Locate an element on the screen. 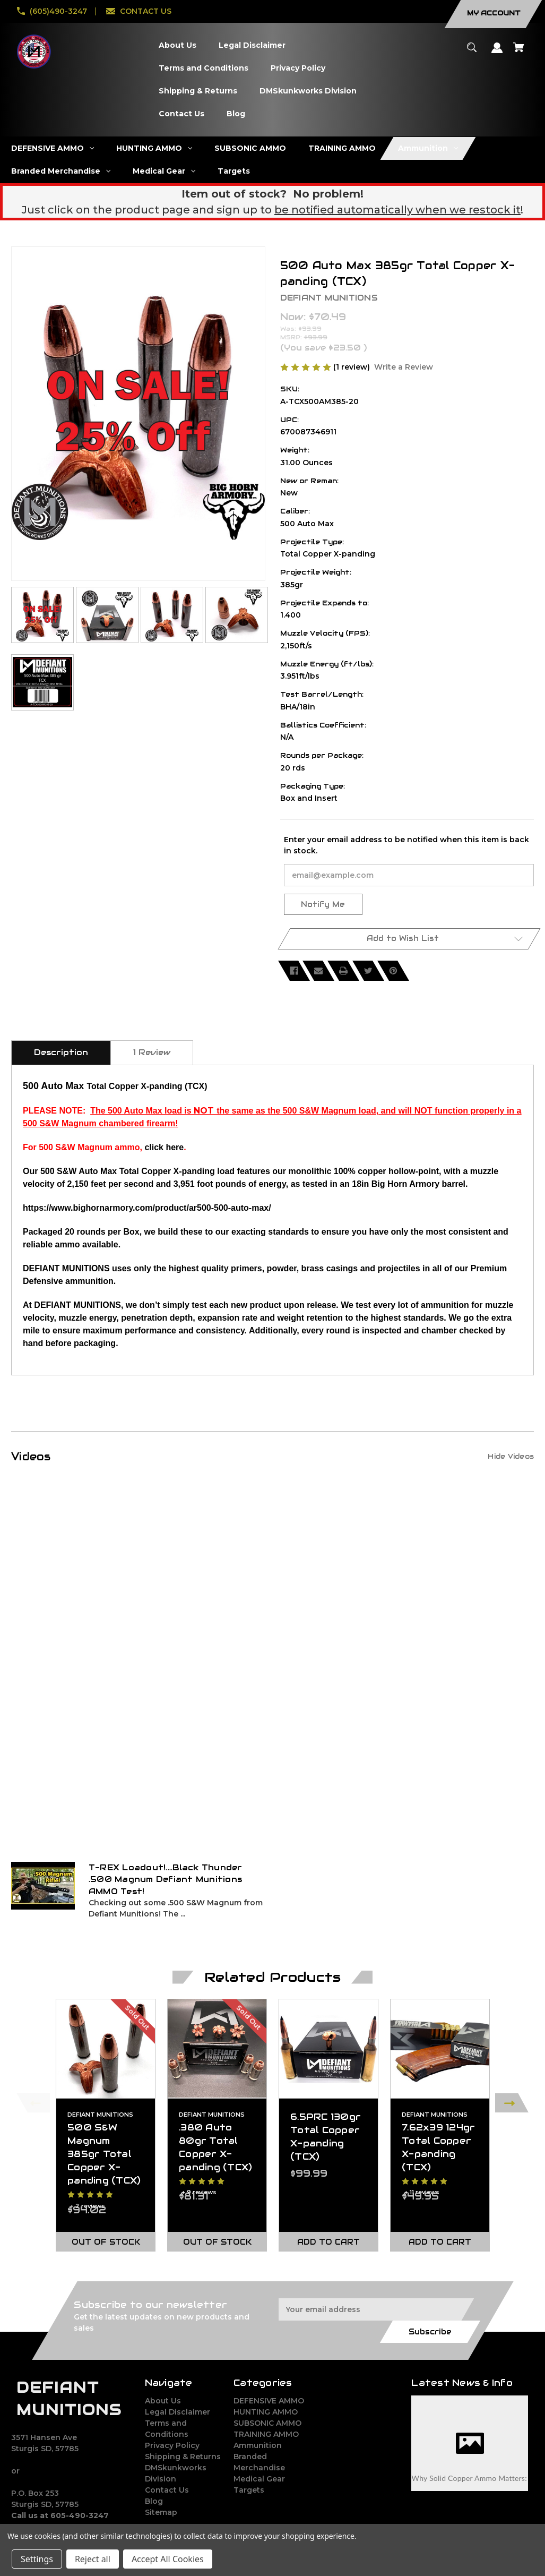  [Ammunition] is located at coordinates (428, 148).